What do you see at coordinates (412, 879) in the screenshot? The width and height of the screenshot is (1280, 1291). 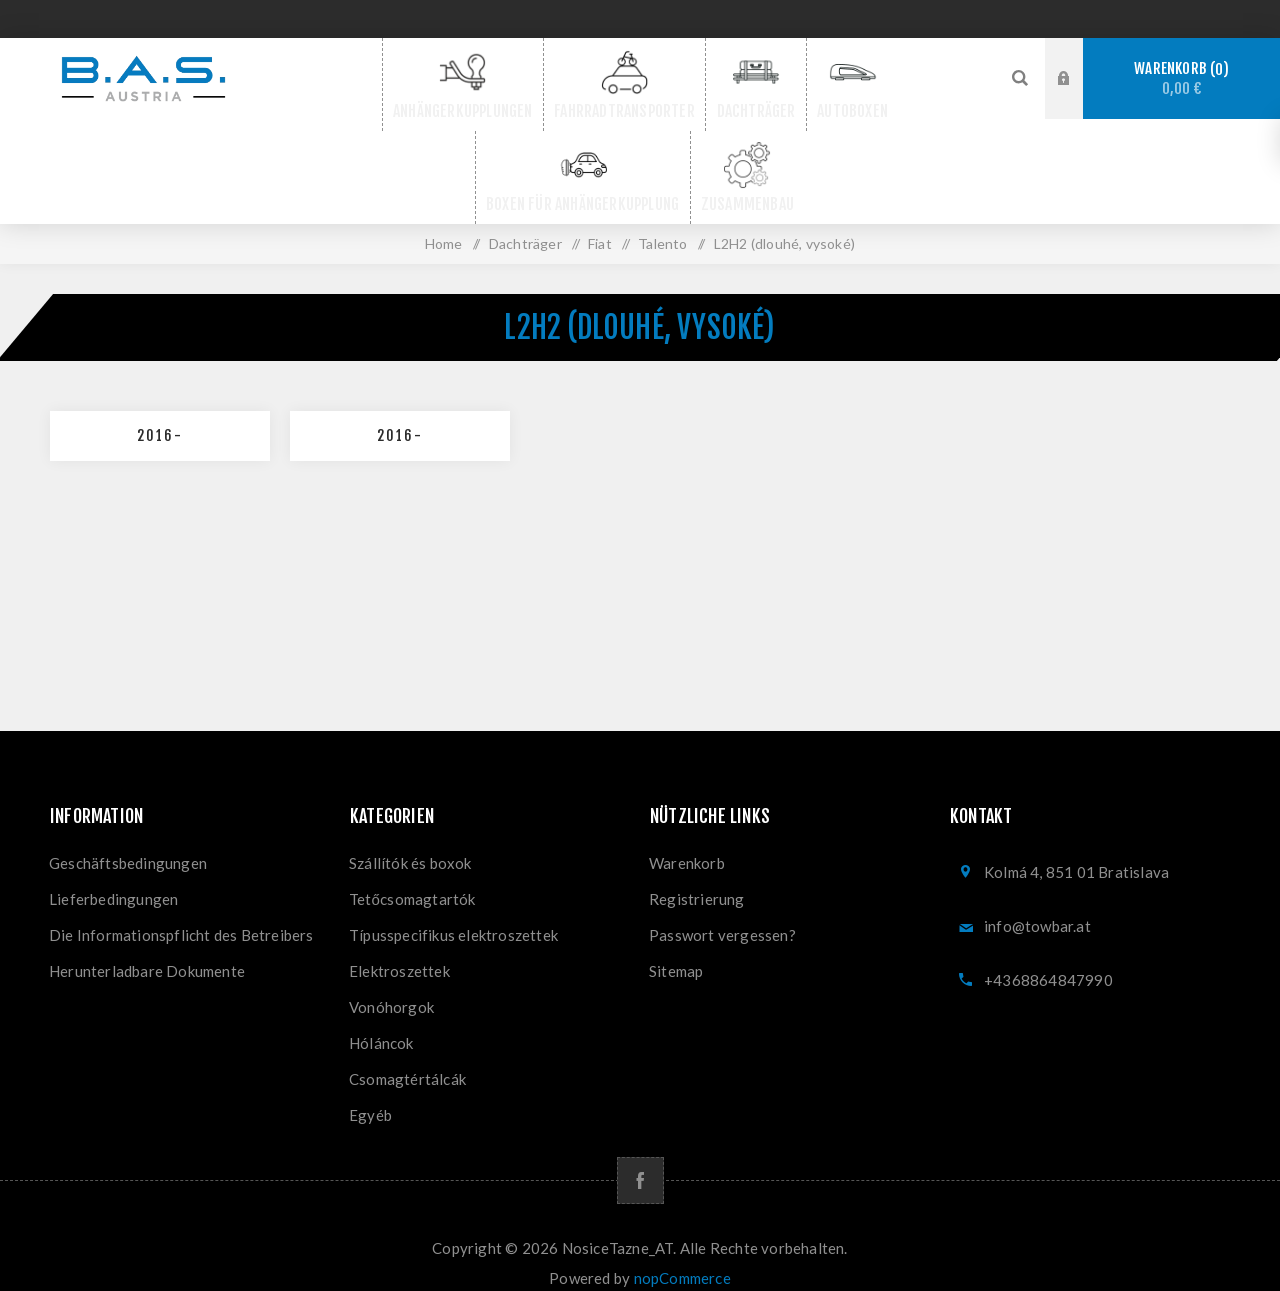 I see `Tetőcsomagtartók` at bounding box center [412, 879].